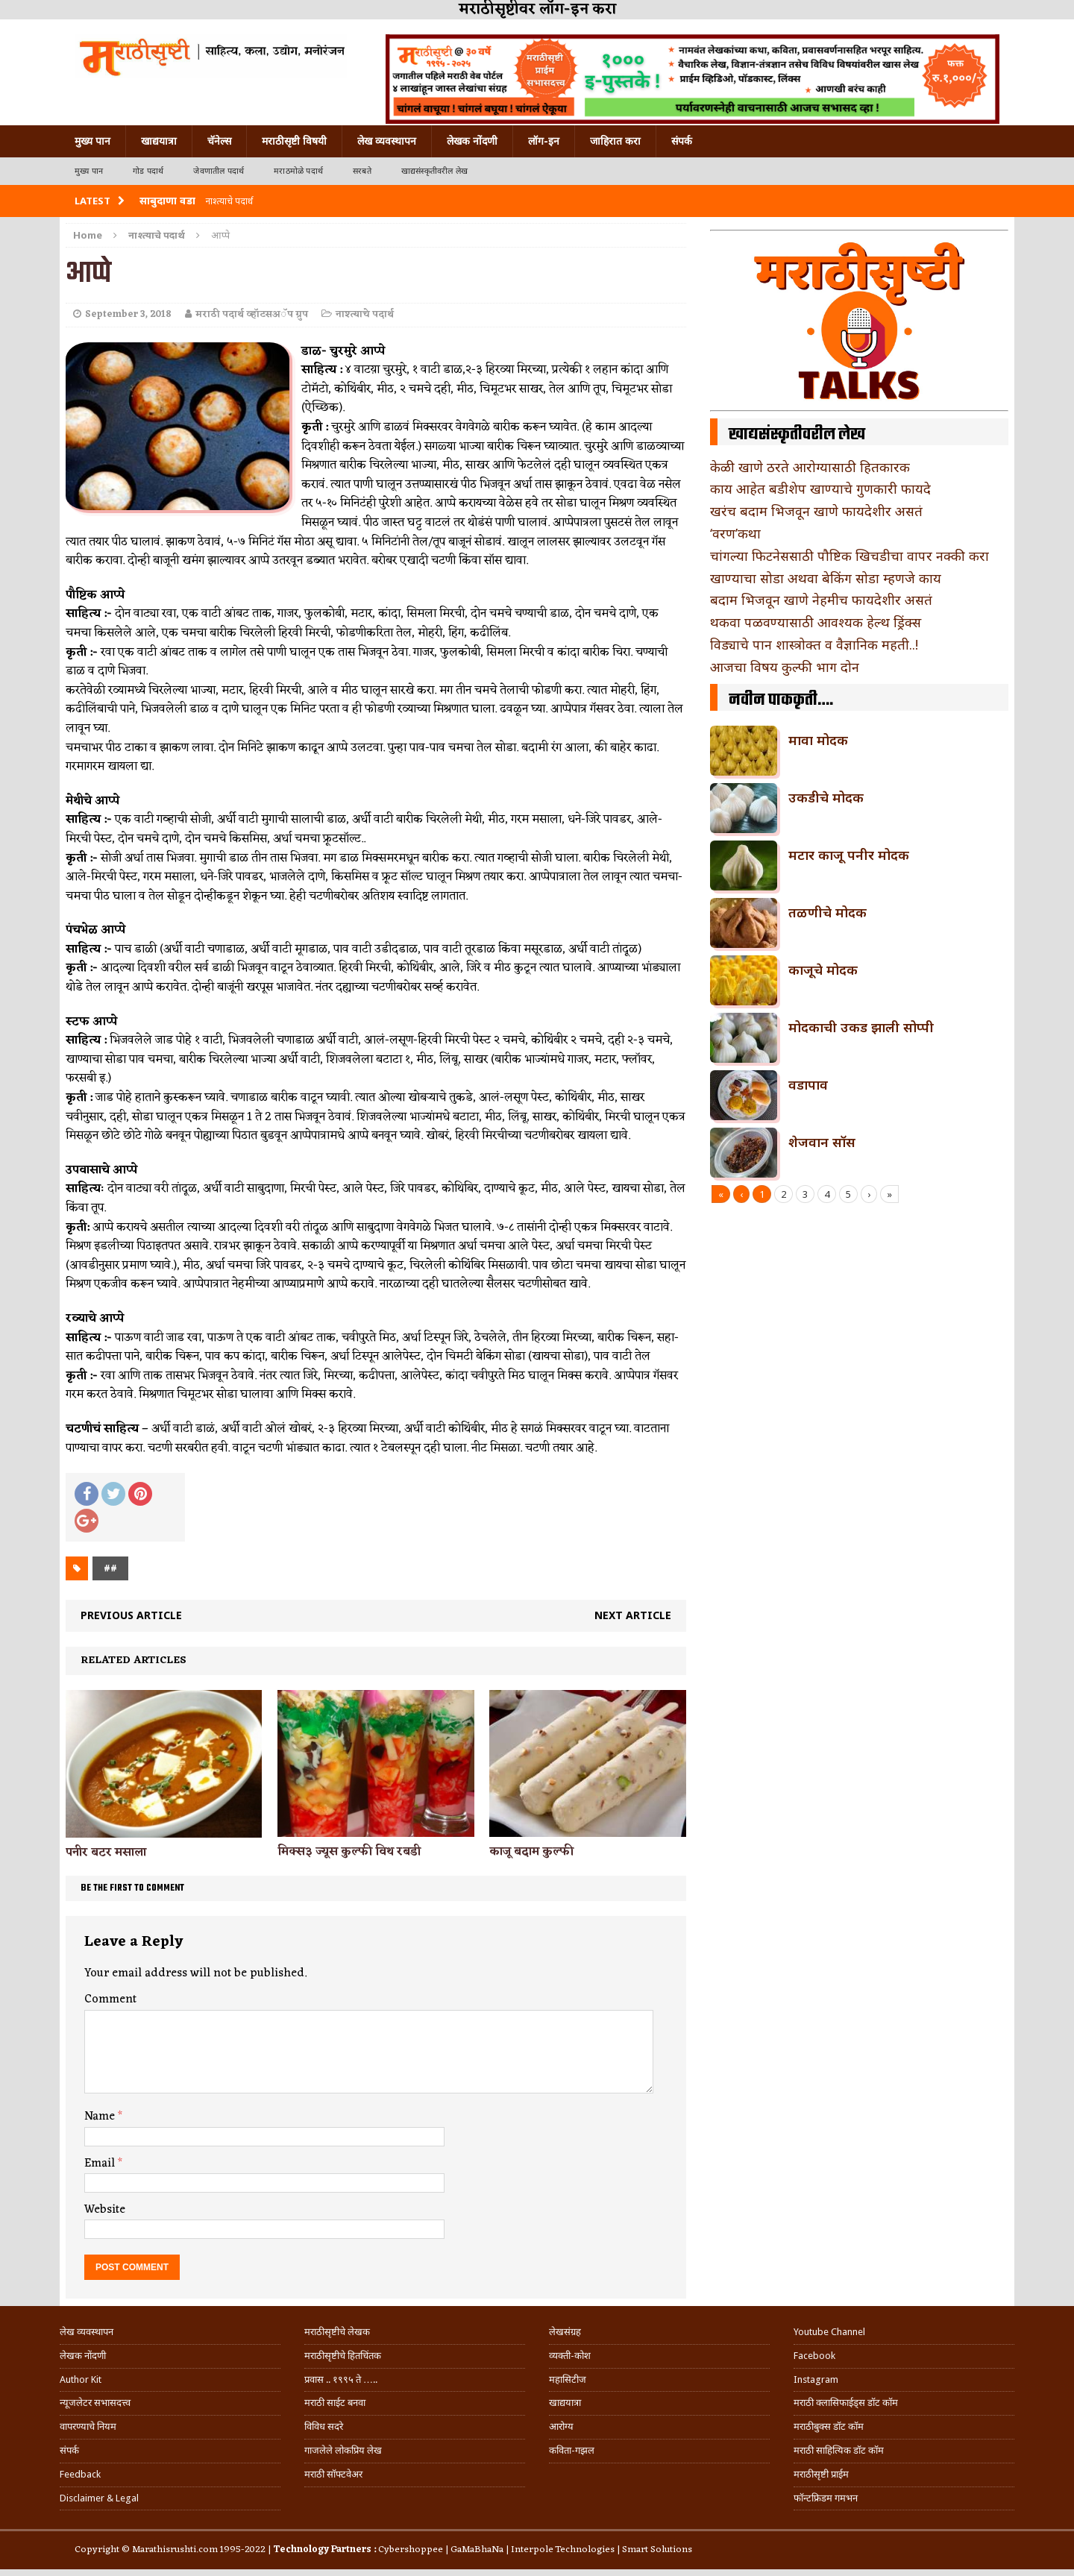  Describe the element at coordinates (861, 1027) in the screenshot. I see `मोदकाची उकड झाली सोप्पी` at that location.